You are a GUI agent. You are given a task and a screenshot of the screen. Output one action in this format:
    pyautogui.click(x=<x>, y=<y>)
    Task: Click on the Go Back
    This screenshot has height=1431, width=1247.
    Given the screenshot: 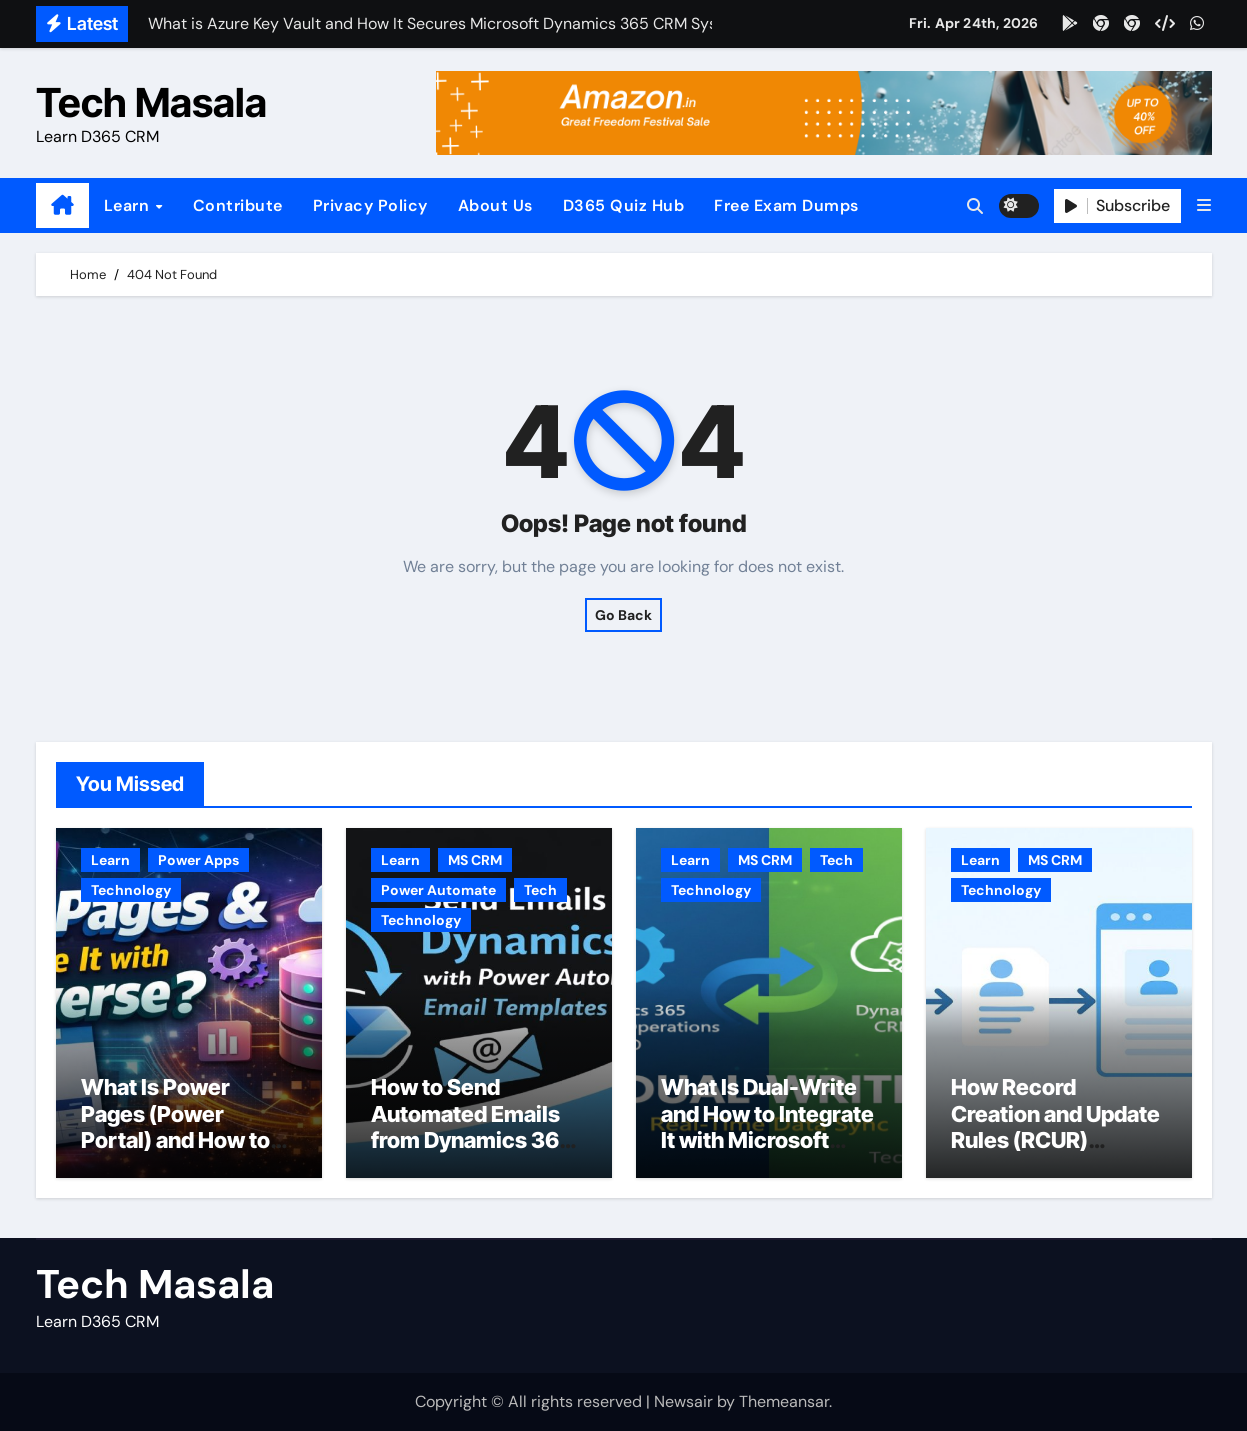 What is the action you would take?
    pyautogui.click(x=623, y=615)
    